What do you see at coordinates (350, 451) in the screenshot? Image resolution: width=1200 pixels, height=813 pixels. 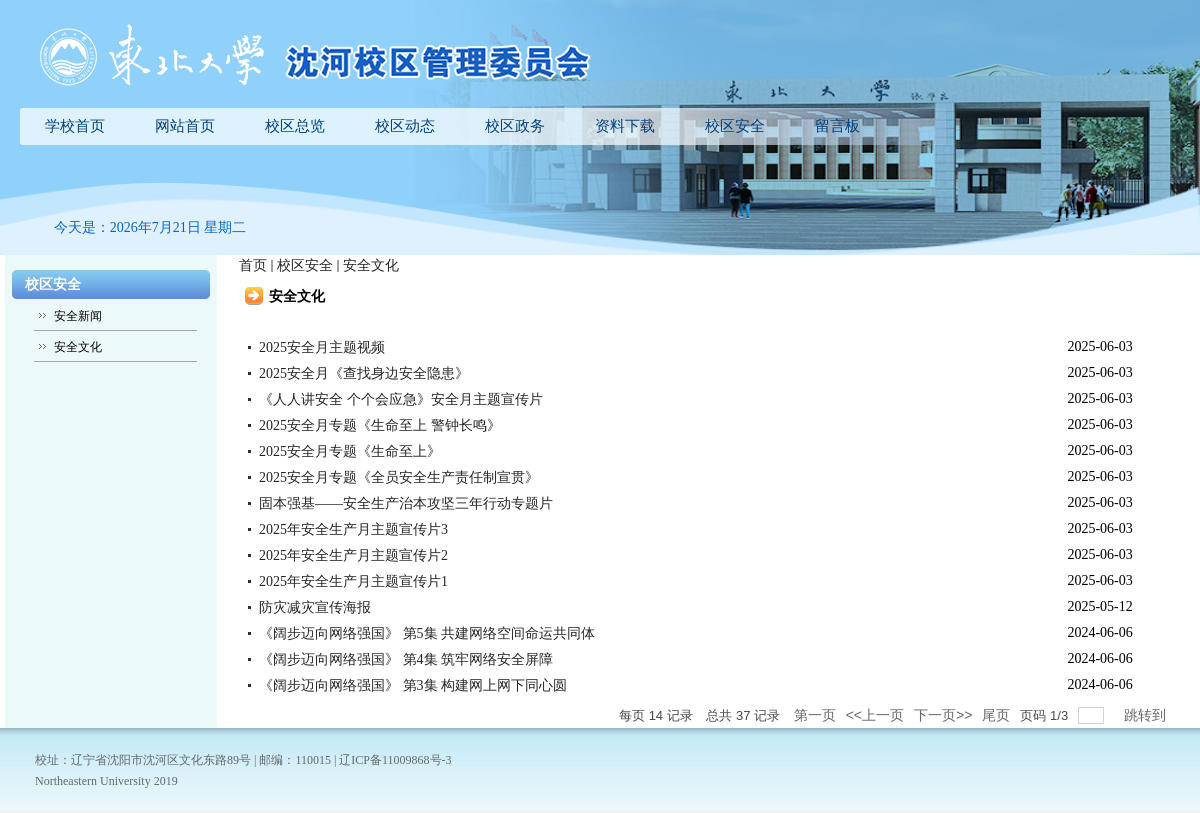 I see `2025安全月专题《生命至上》` at bounding box center [350, 451].